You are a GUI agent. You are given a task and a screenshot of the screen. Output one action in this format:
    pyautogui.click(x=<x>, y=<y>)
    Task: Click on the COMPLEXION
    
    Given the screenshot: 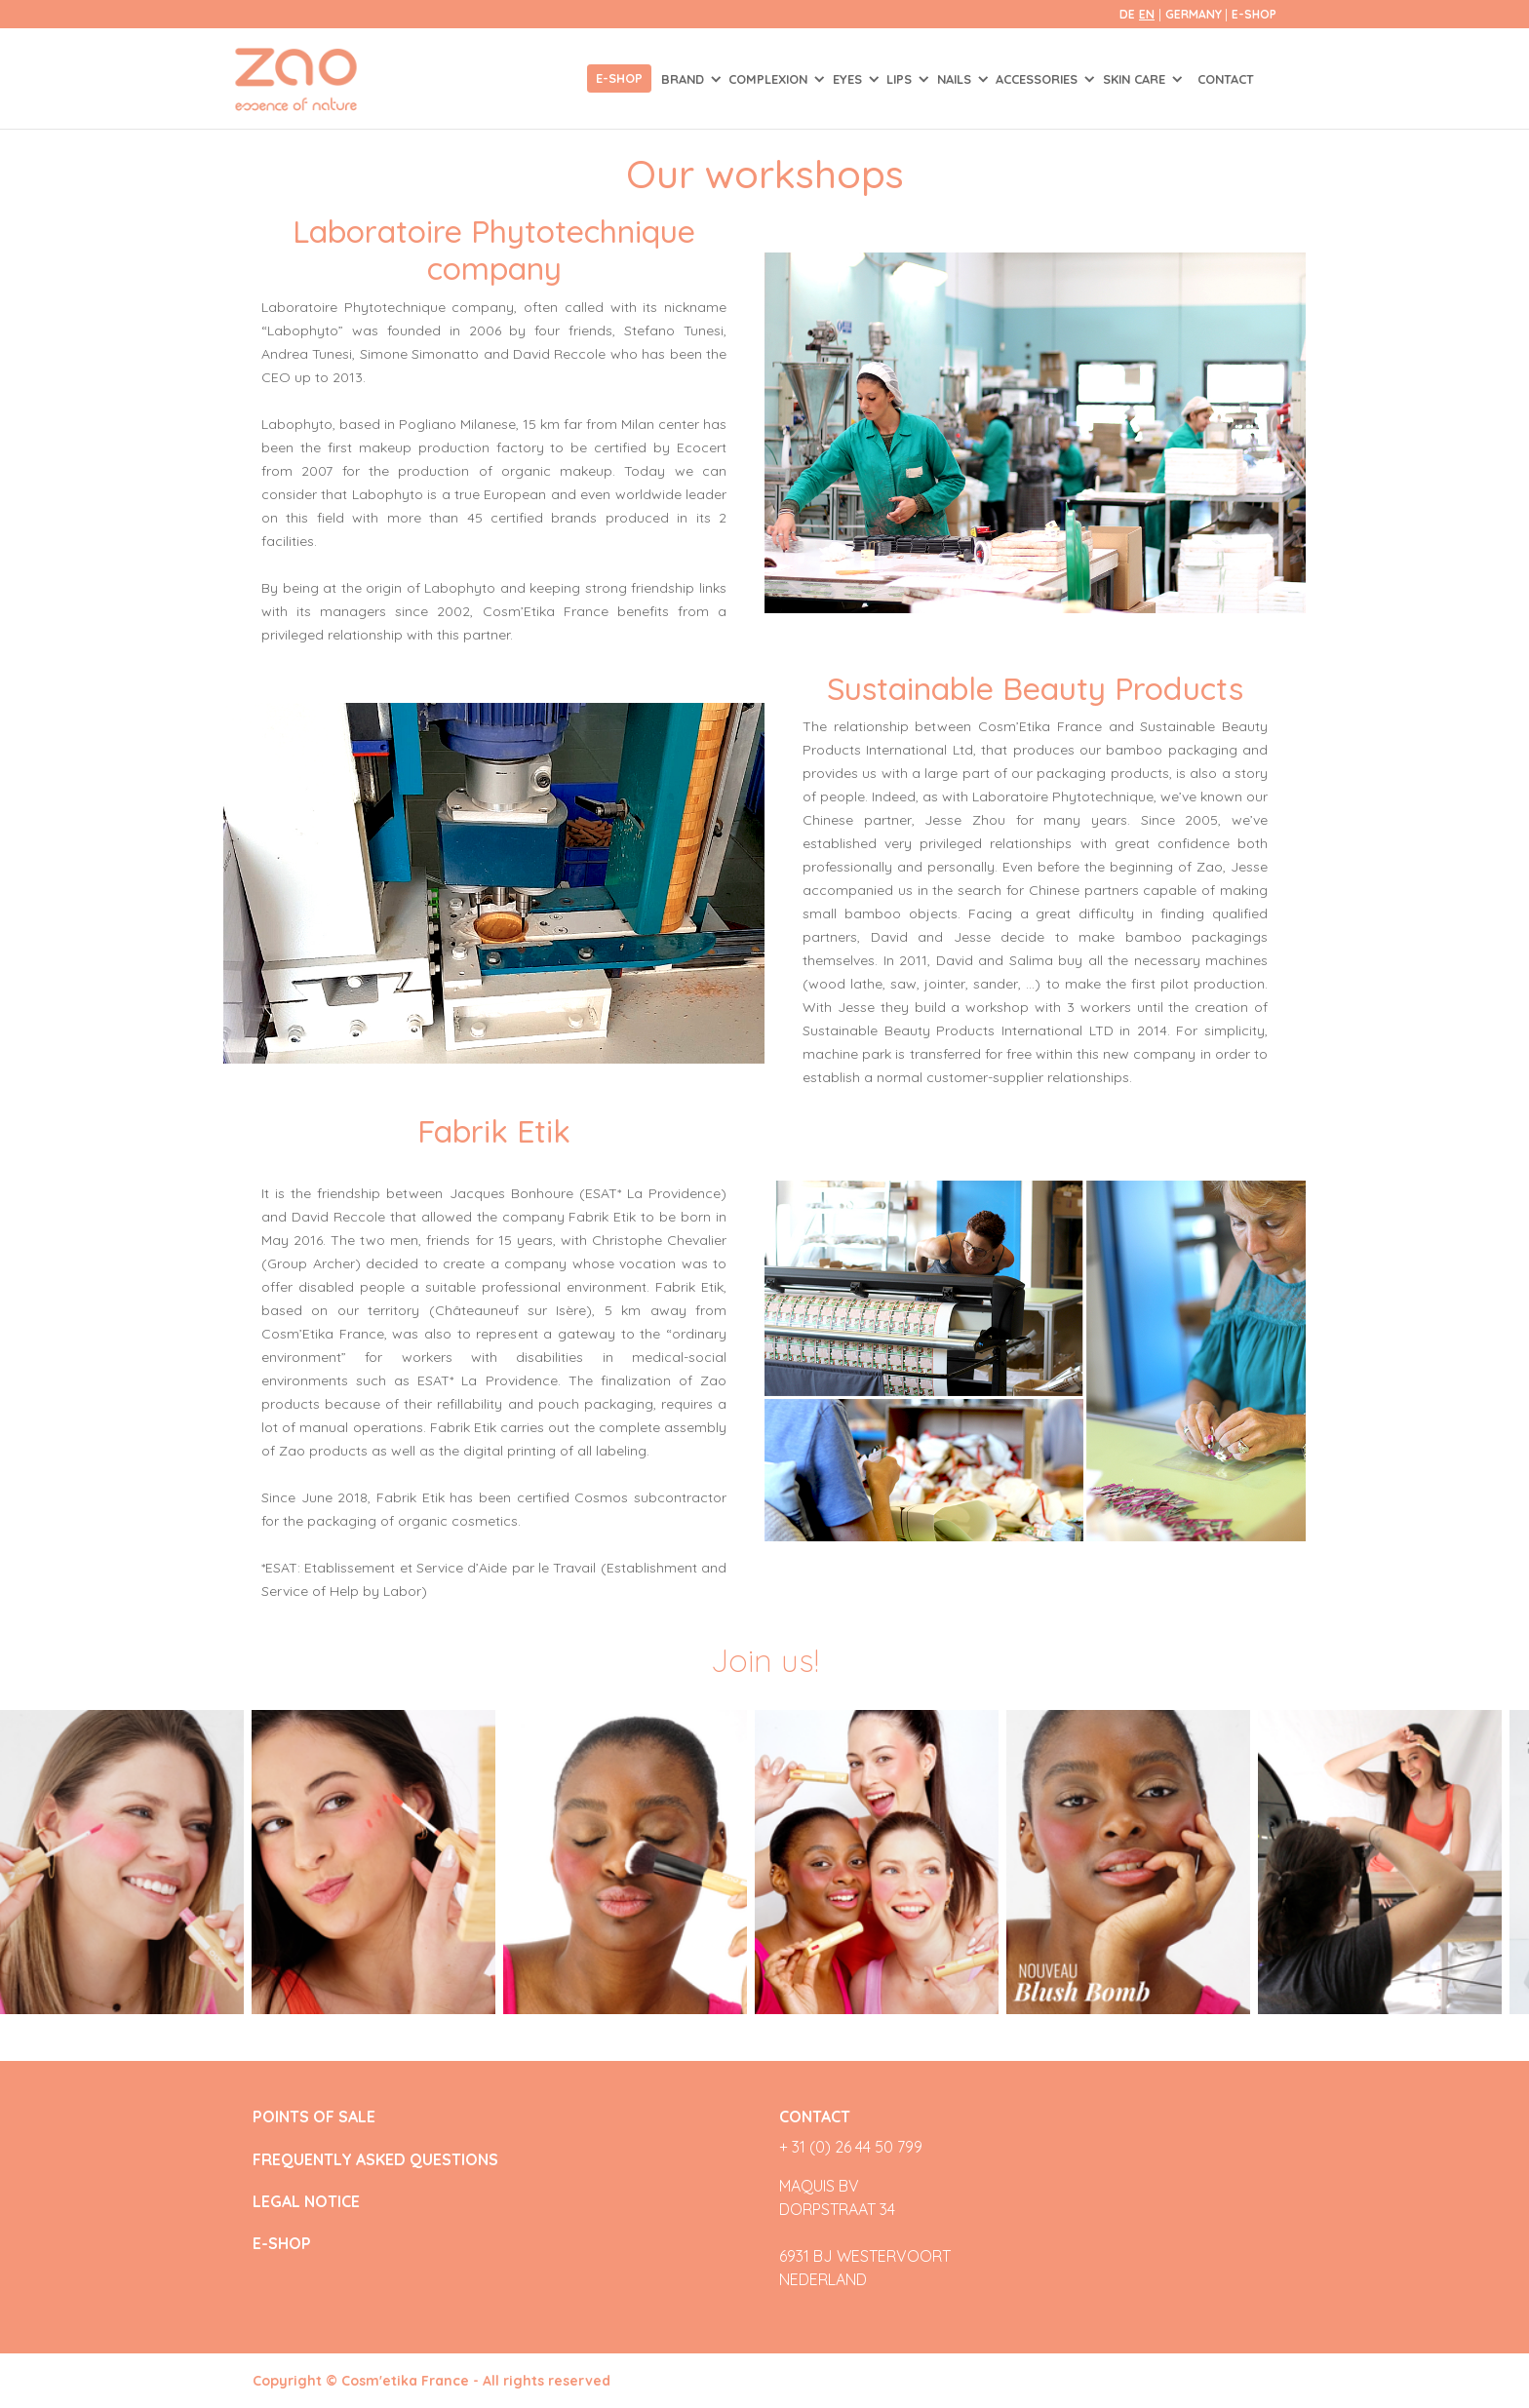 What is the action you would take?
    pyautogui.click(x=769, y=79)
    